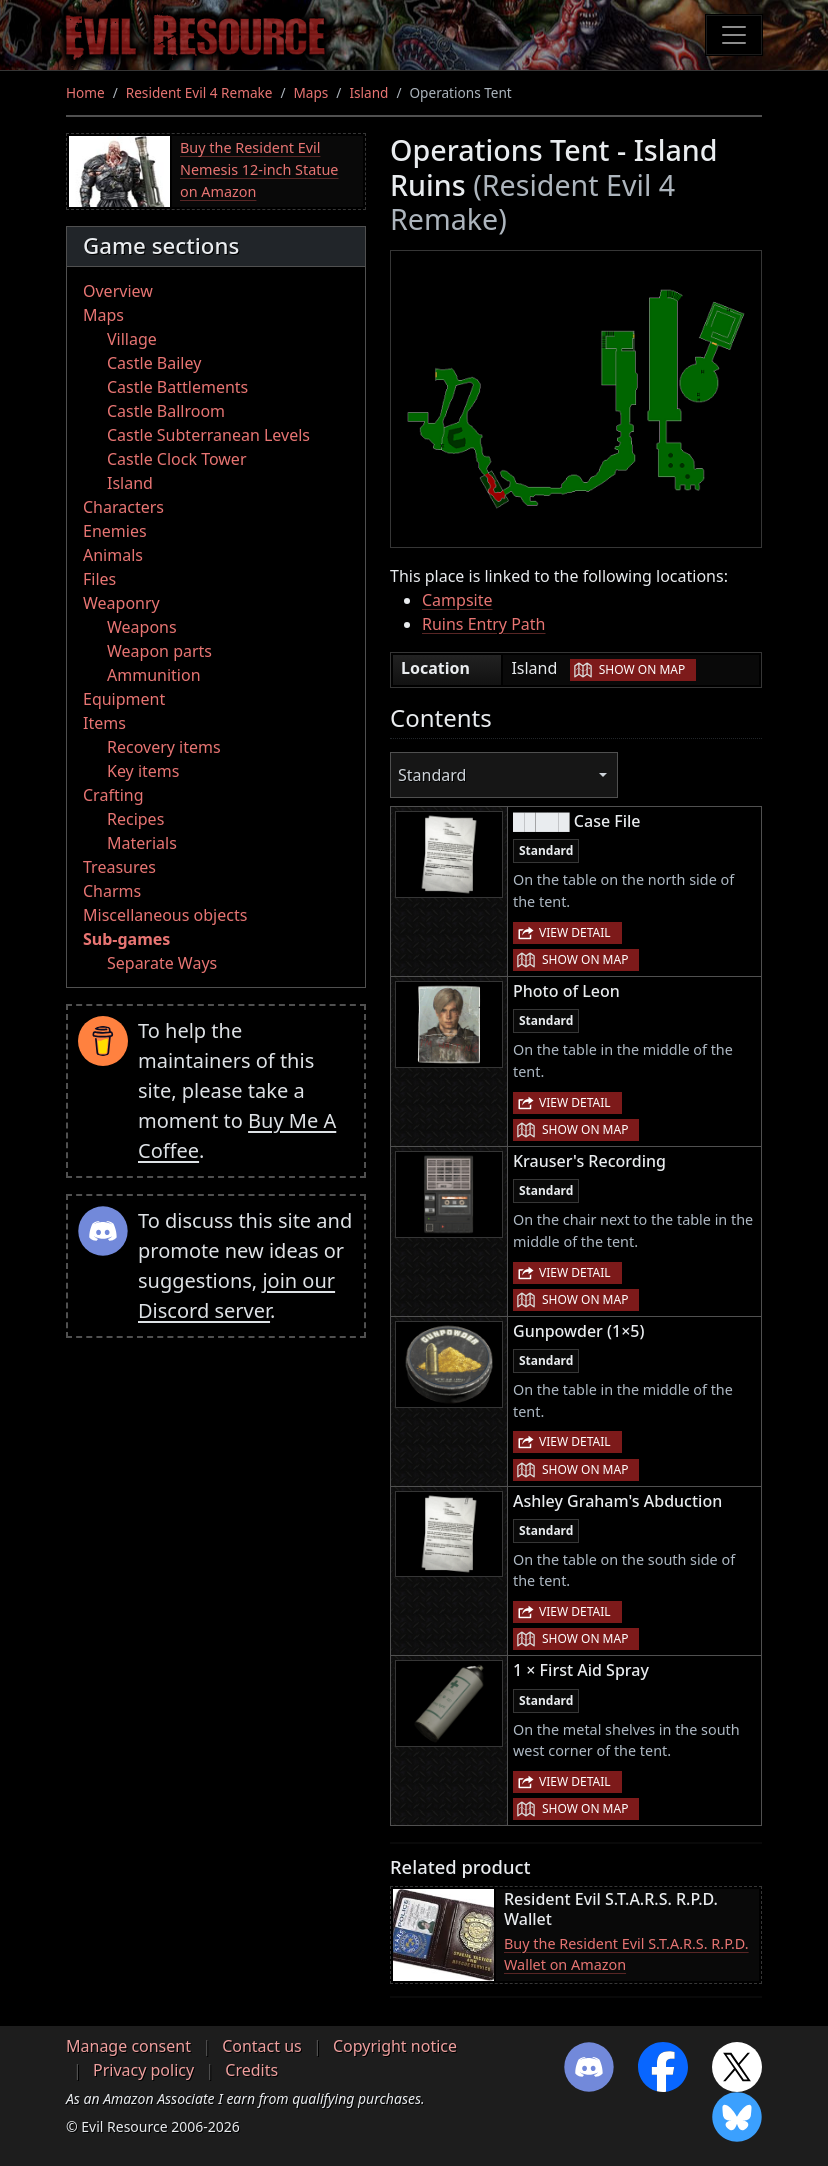  I want to click on [Toggle navigation], so click(734, 35).